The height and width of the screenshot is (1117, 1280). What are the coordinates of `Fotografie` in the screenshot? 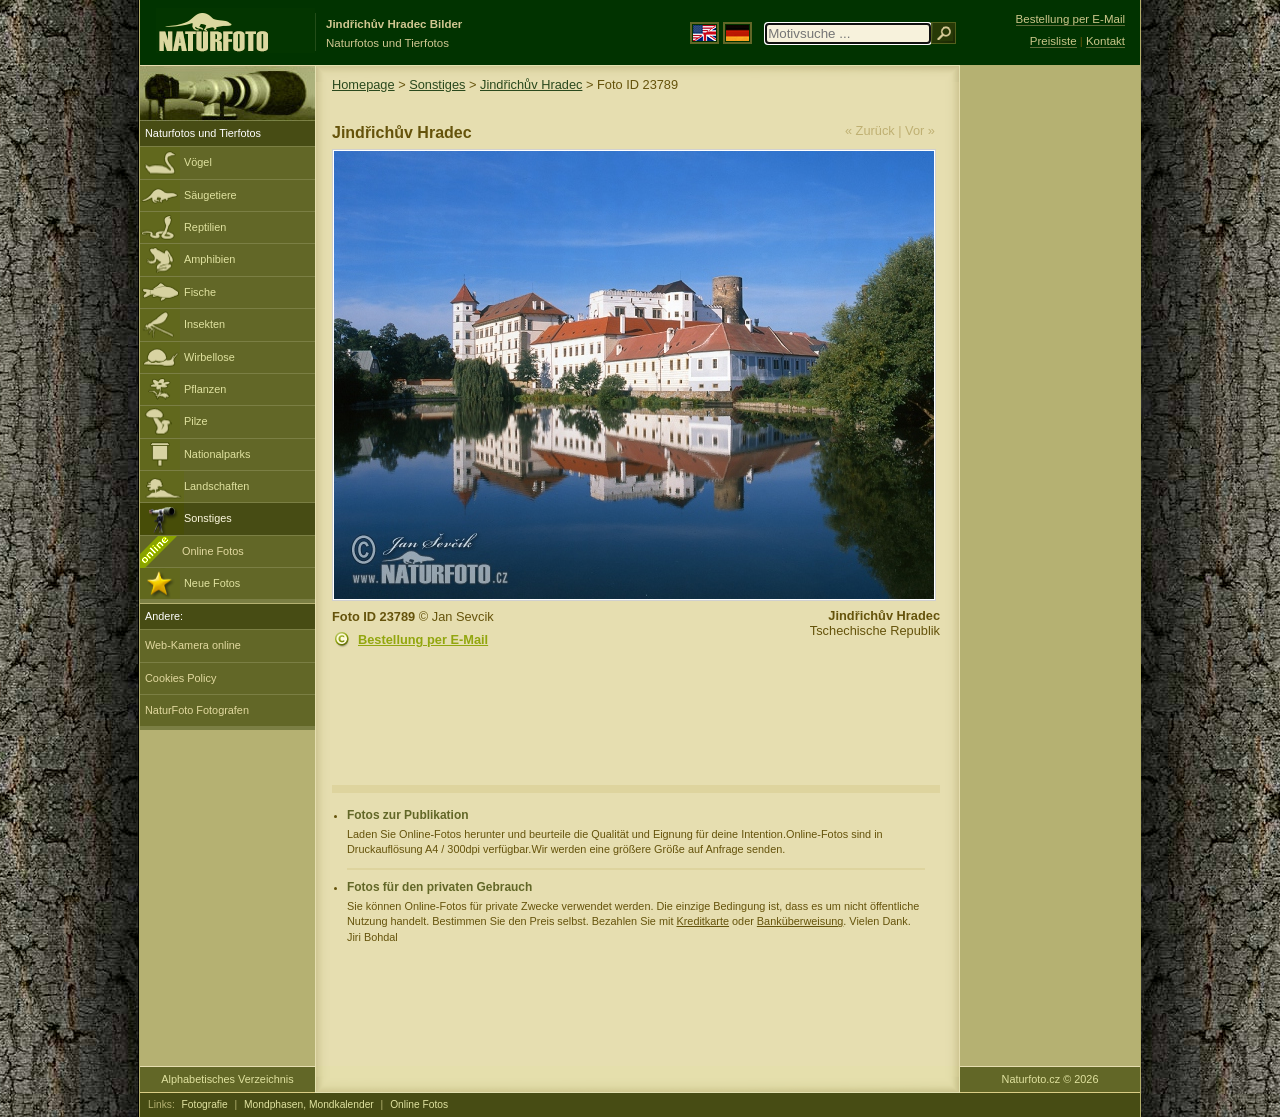 It's located at (205, 1104).